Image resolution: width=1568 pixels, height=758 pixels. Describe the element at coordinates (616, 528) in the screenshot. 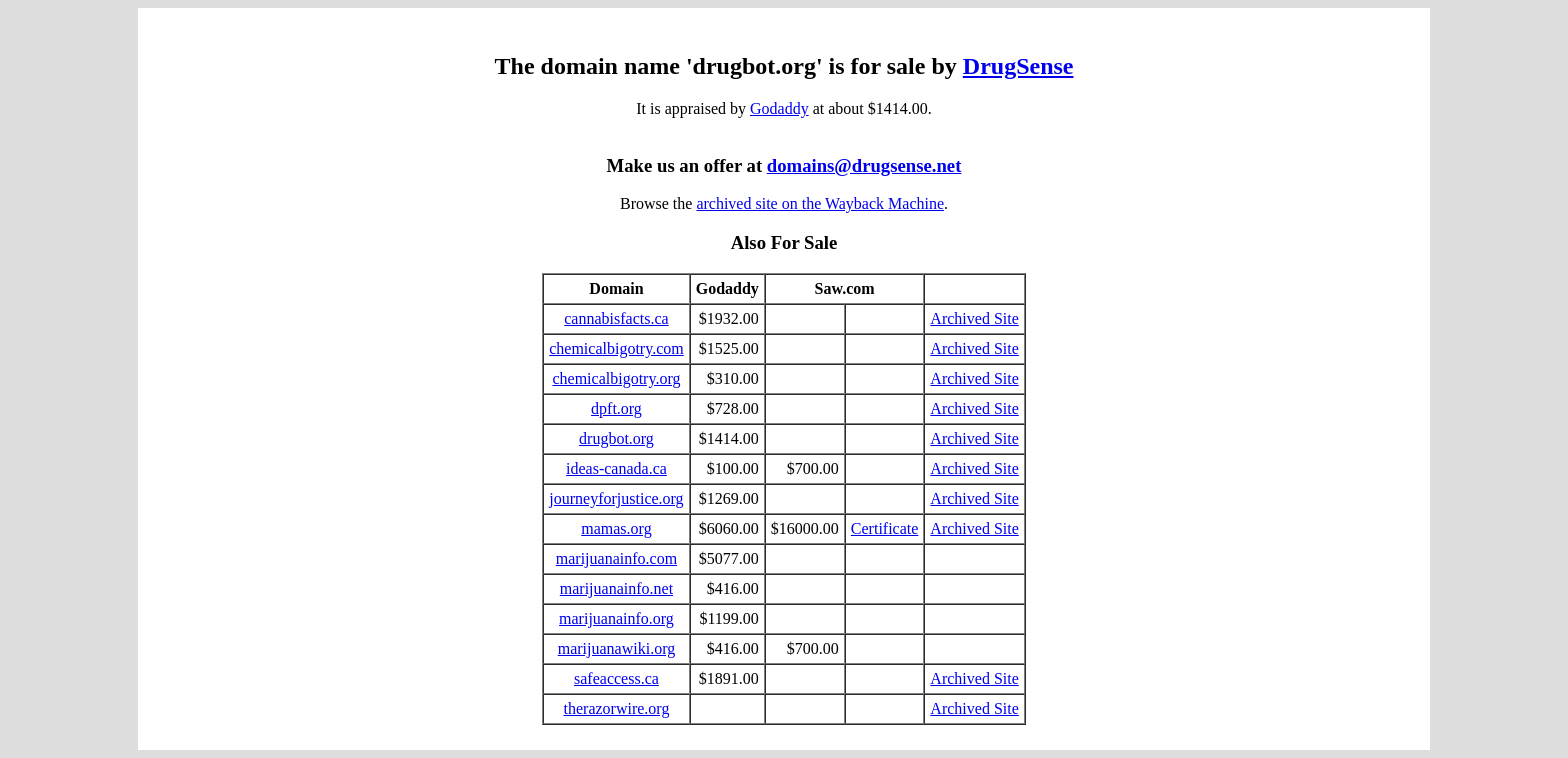

I see `mamas.org` at that location.